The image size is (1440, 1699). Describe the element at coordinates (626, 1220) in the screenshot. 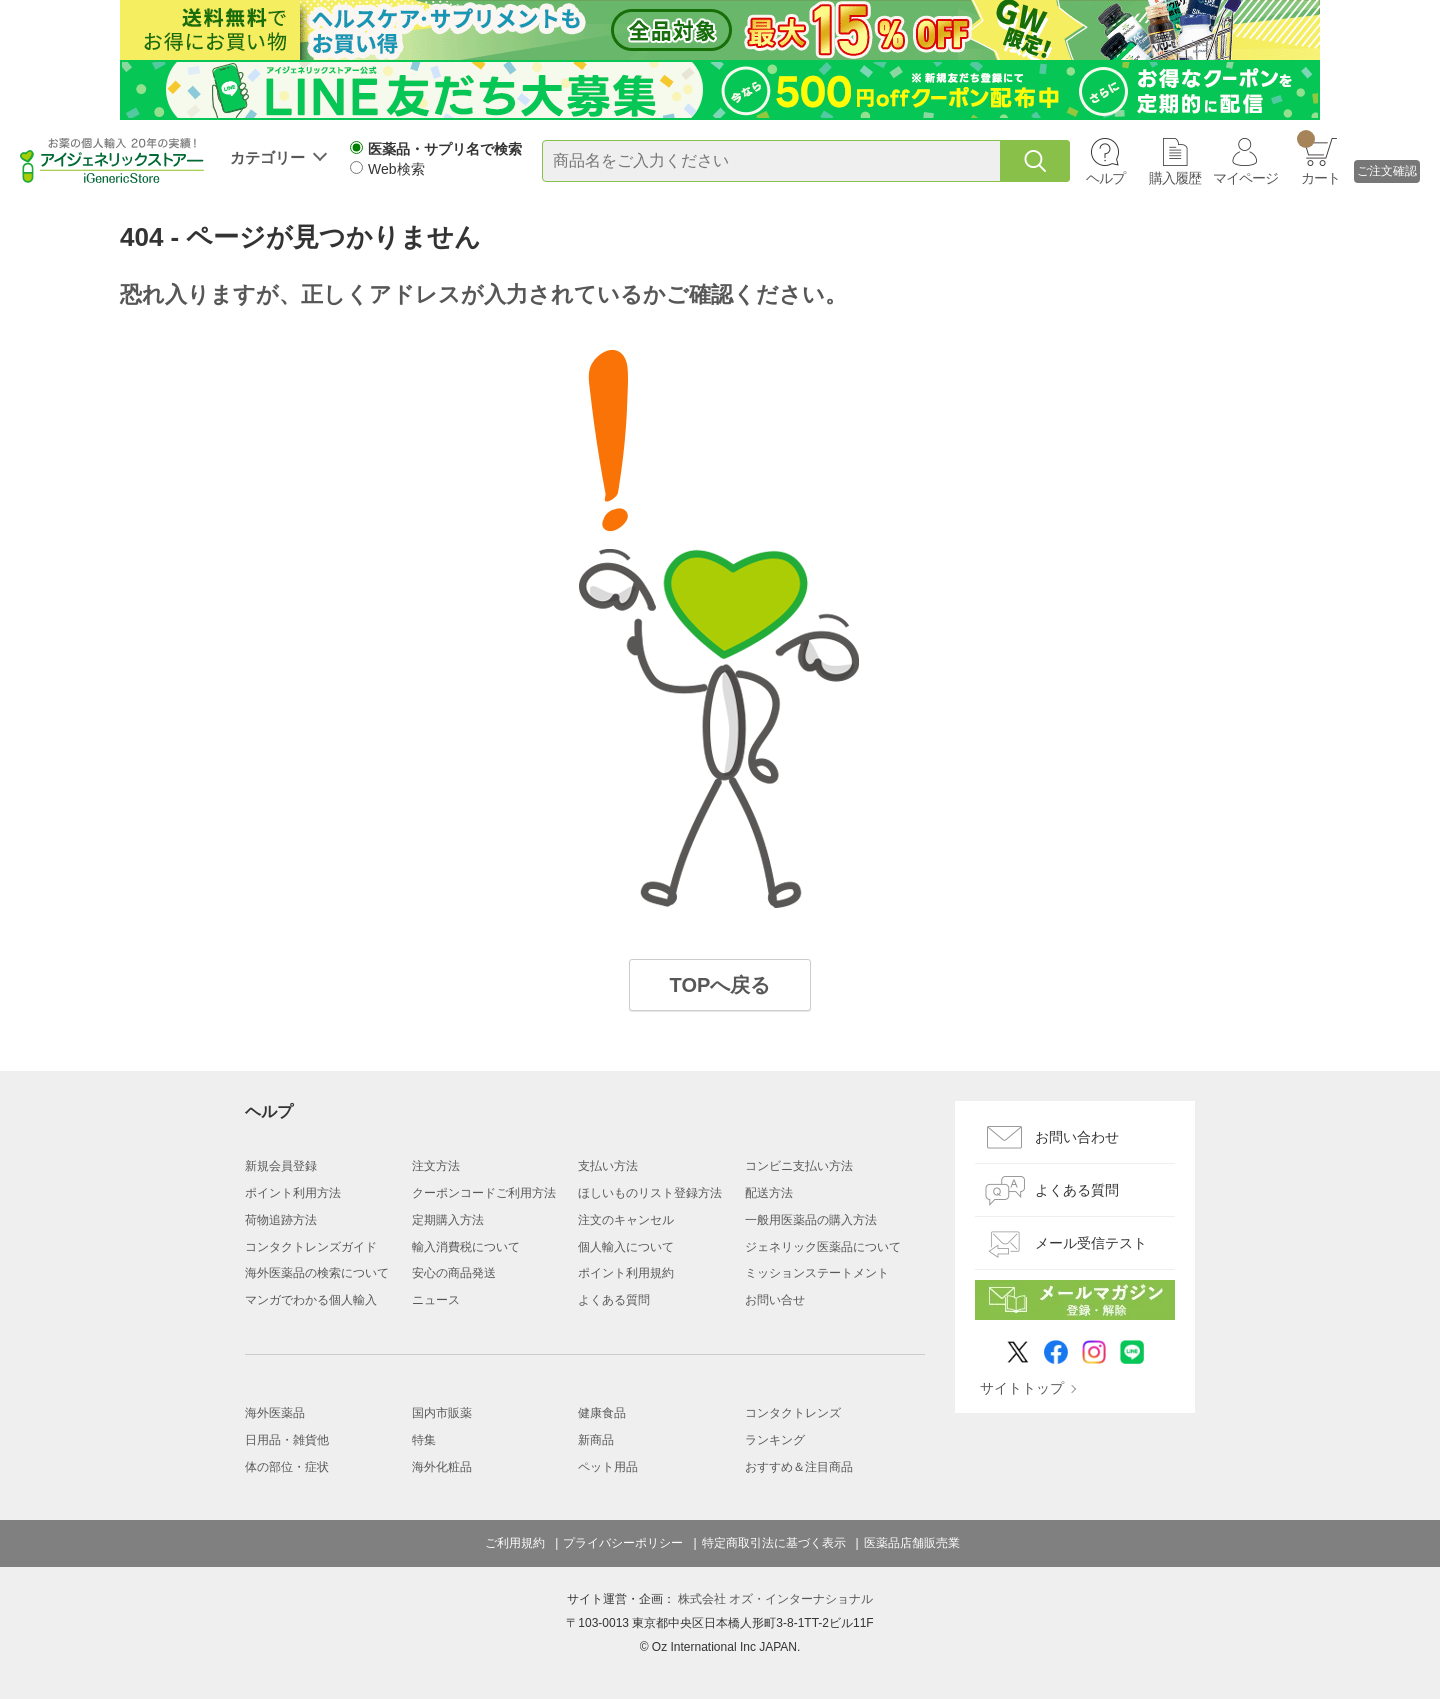

I see `注文のキャンセル` at that location.